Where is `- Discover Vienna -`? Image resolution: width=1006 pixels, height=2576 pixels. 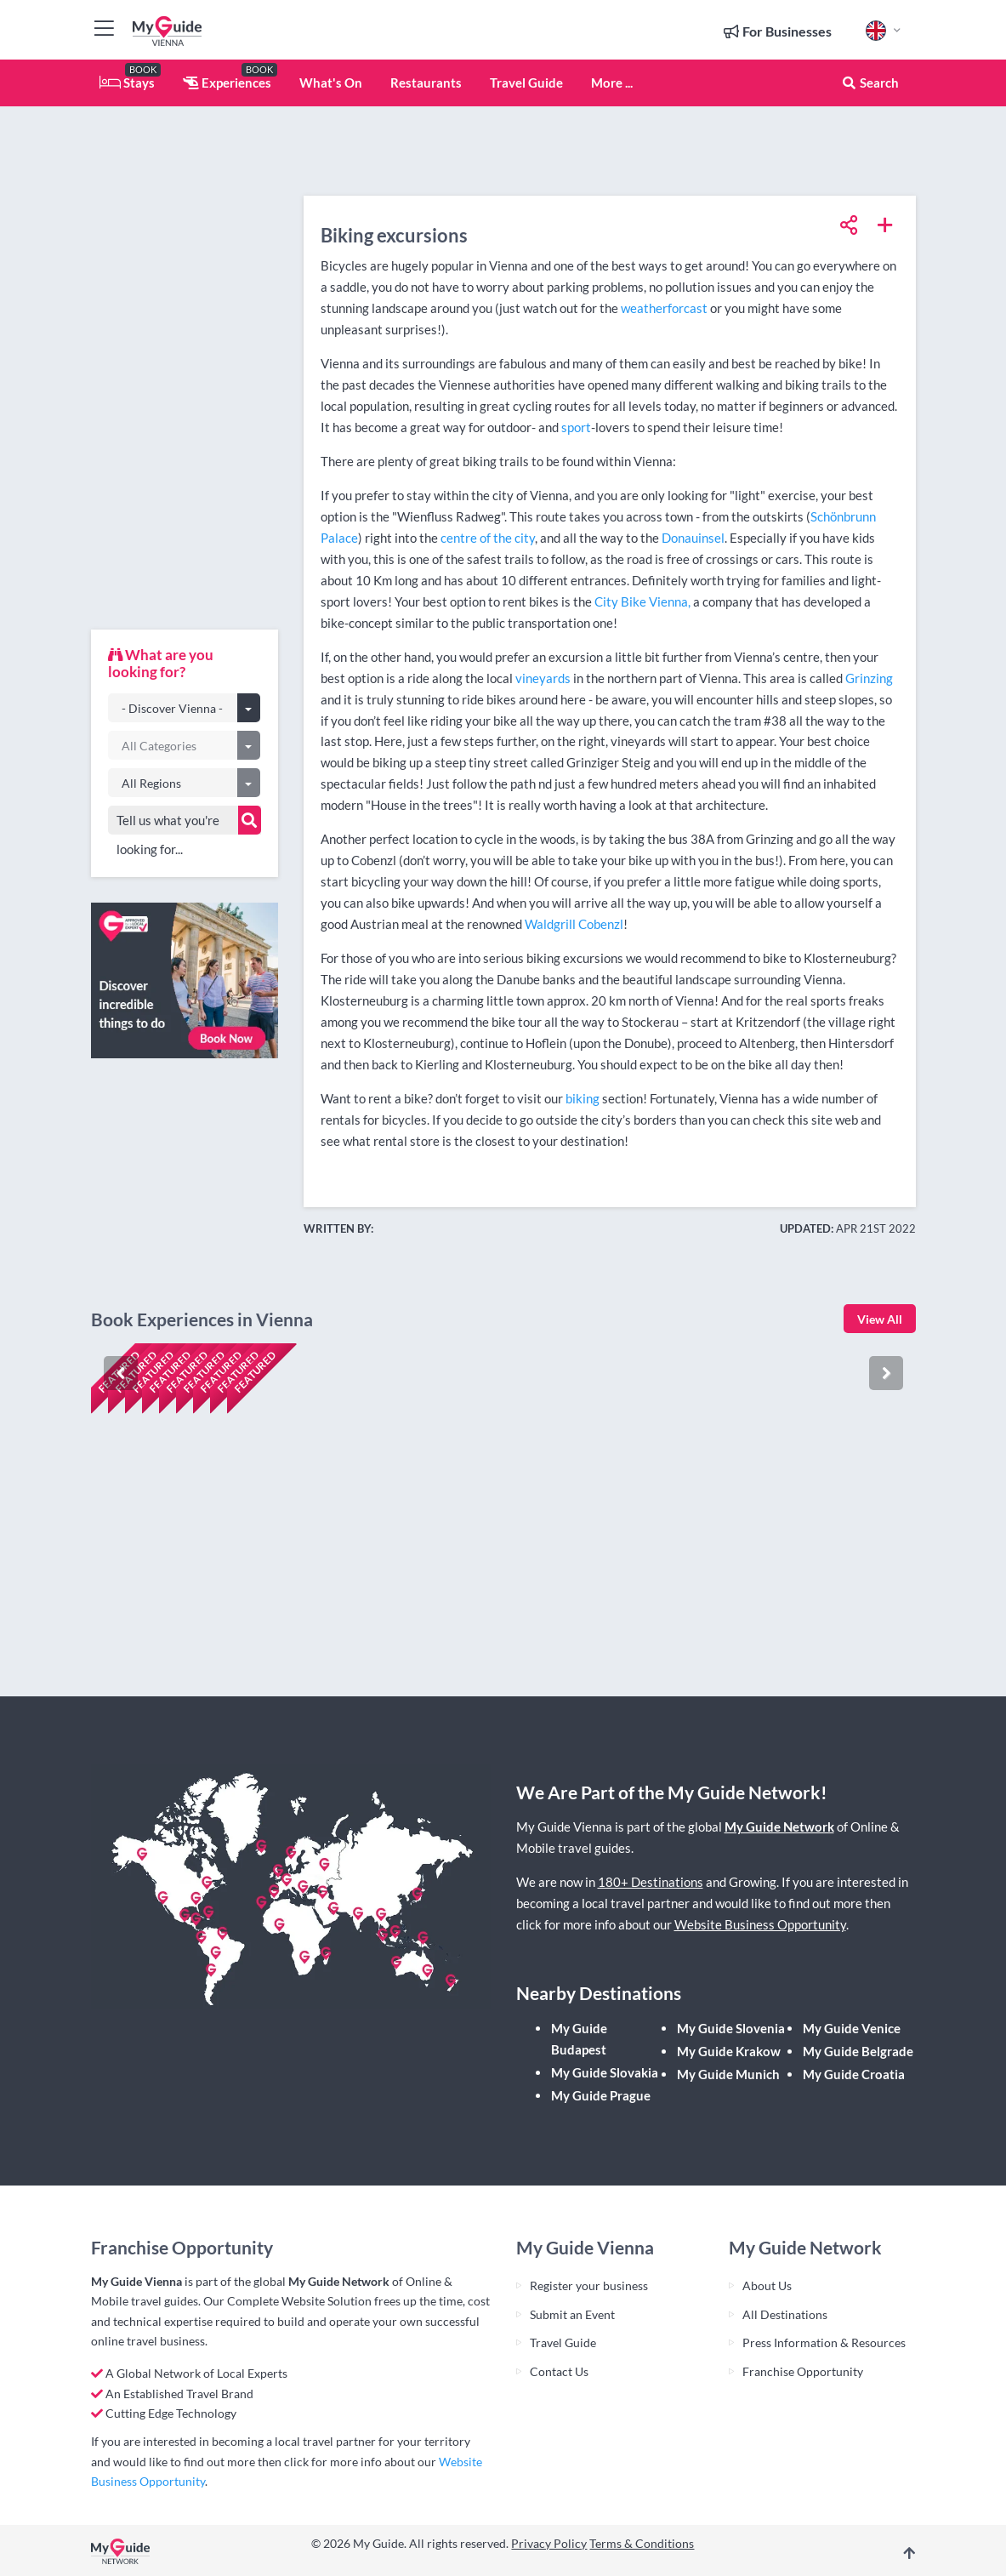 - Discover Vienna - is located at coordinates (172, 708).